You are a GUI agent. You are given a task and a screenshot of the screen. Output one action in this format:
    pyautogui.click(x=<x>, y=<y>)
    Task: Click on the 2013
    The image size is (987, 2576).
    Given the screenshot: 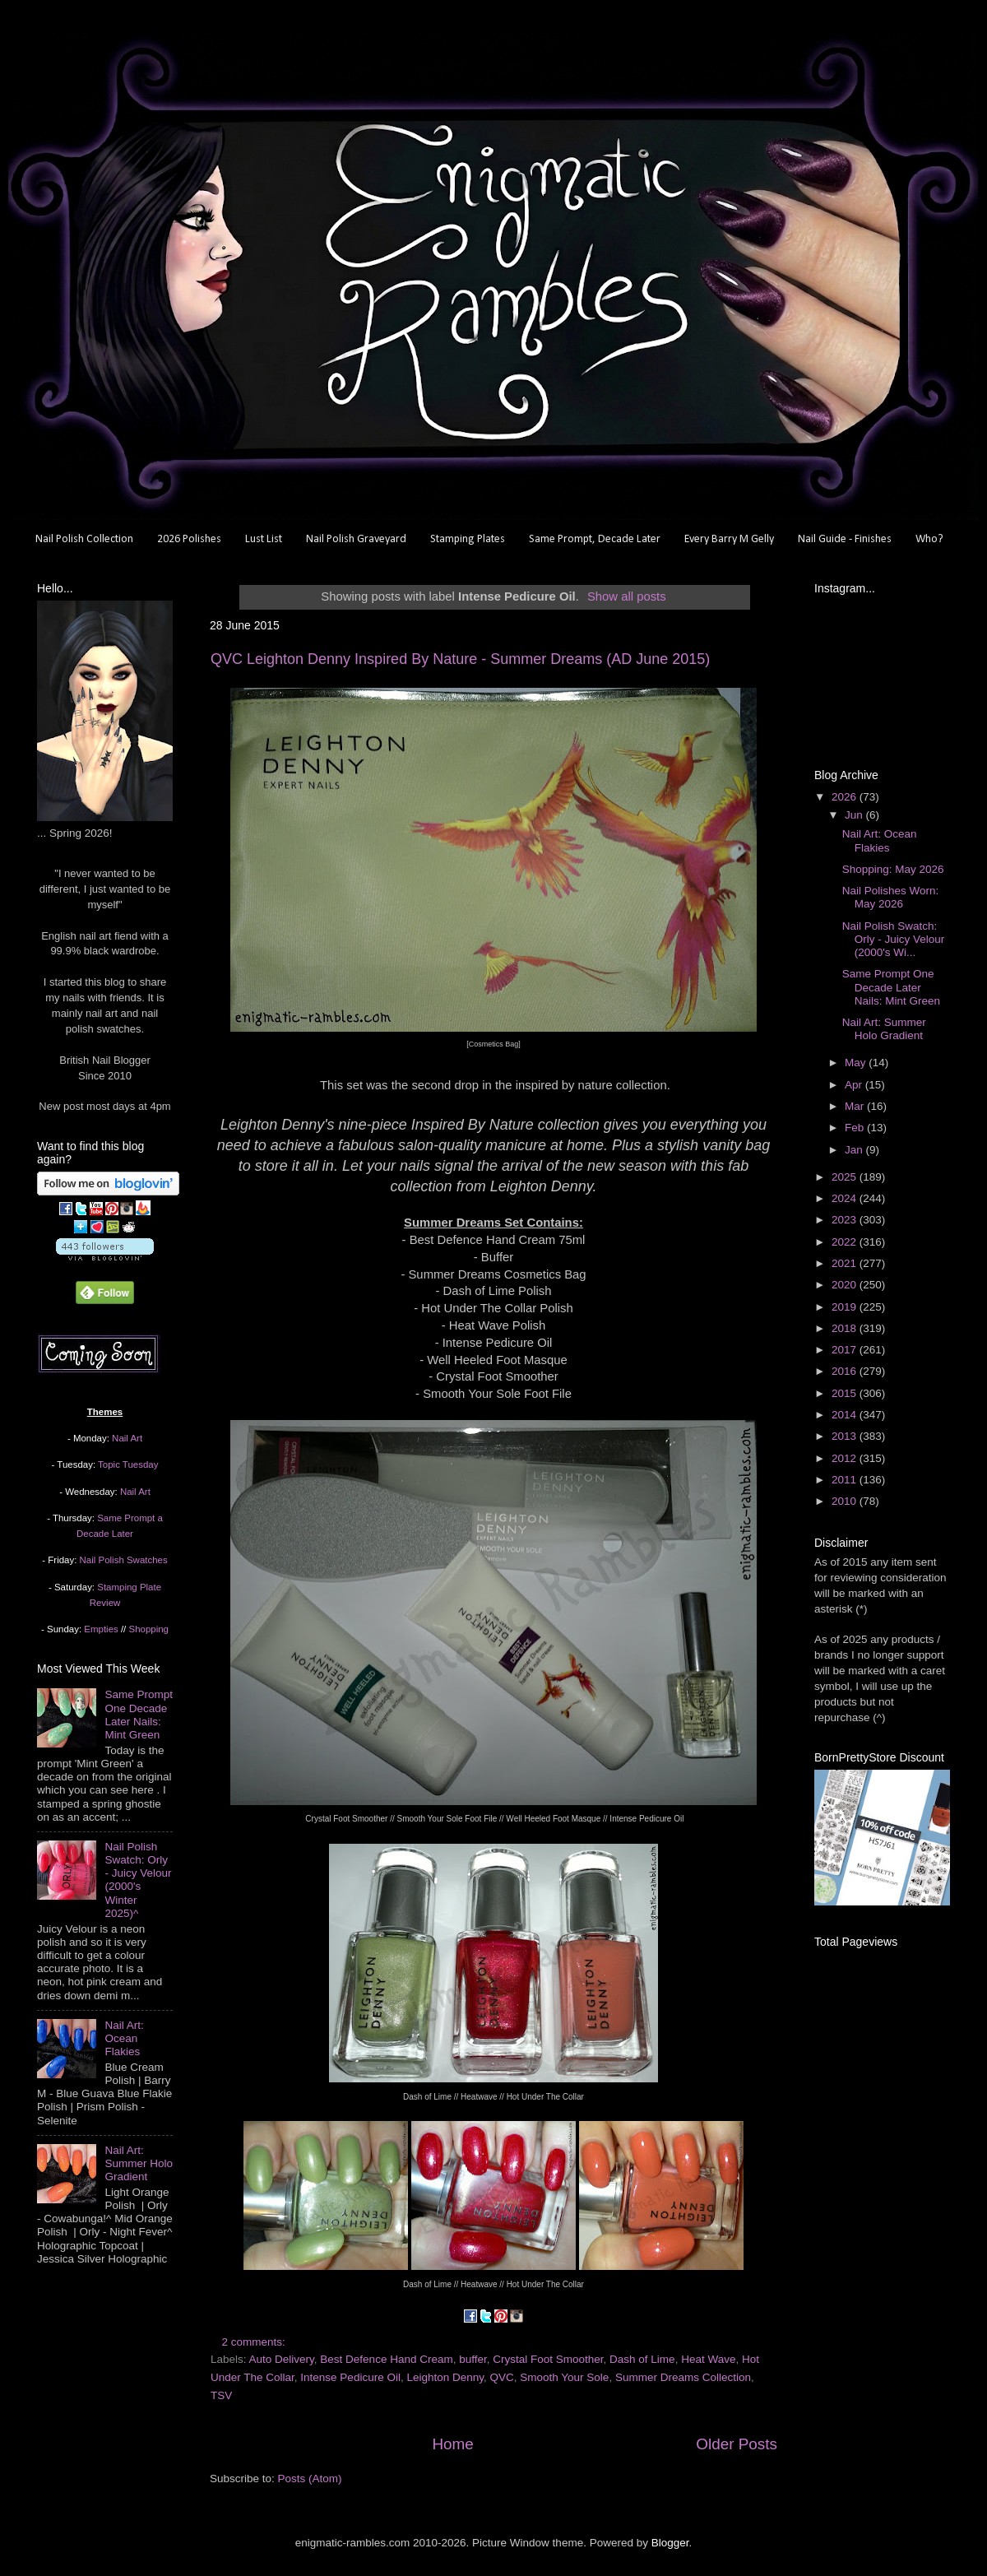 What is the action you would take?
    pyautogui.click(x=846, y=1436)
    